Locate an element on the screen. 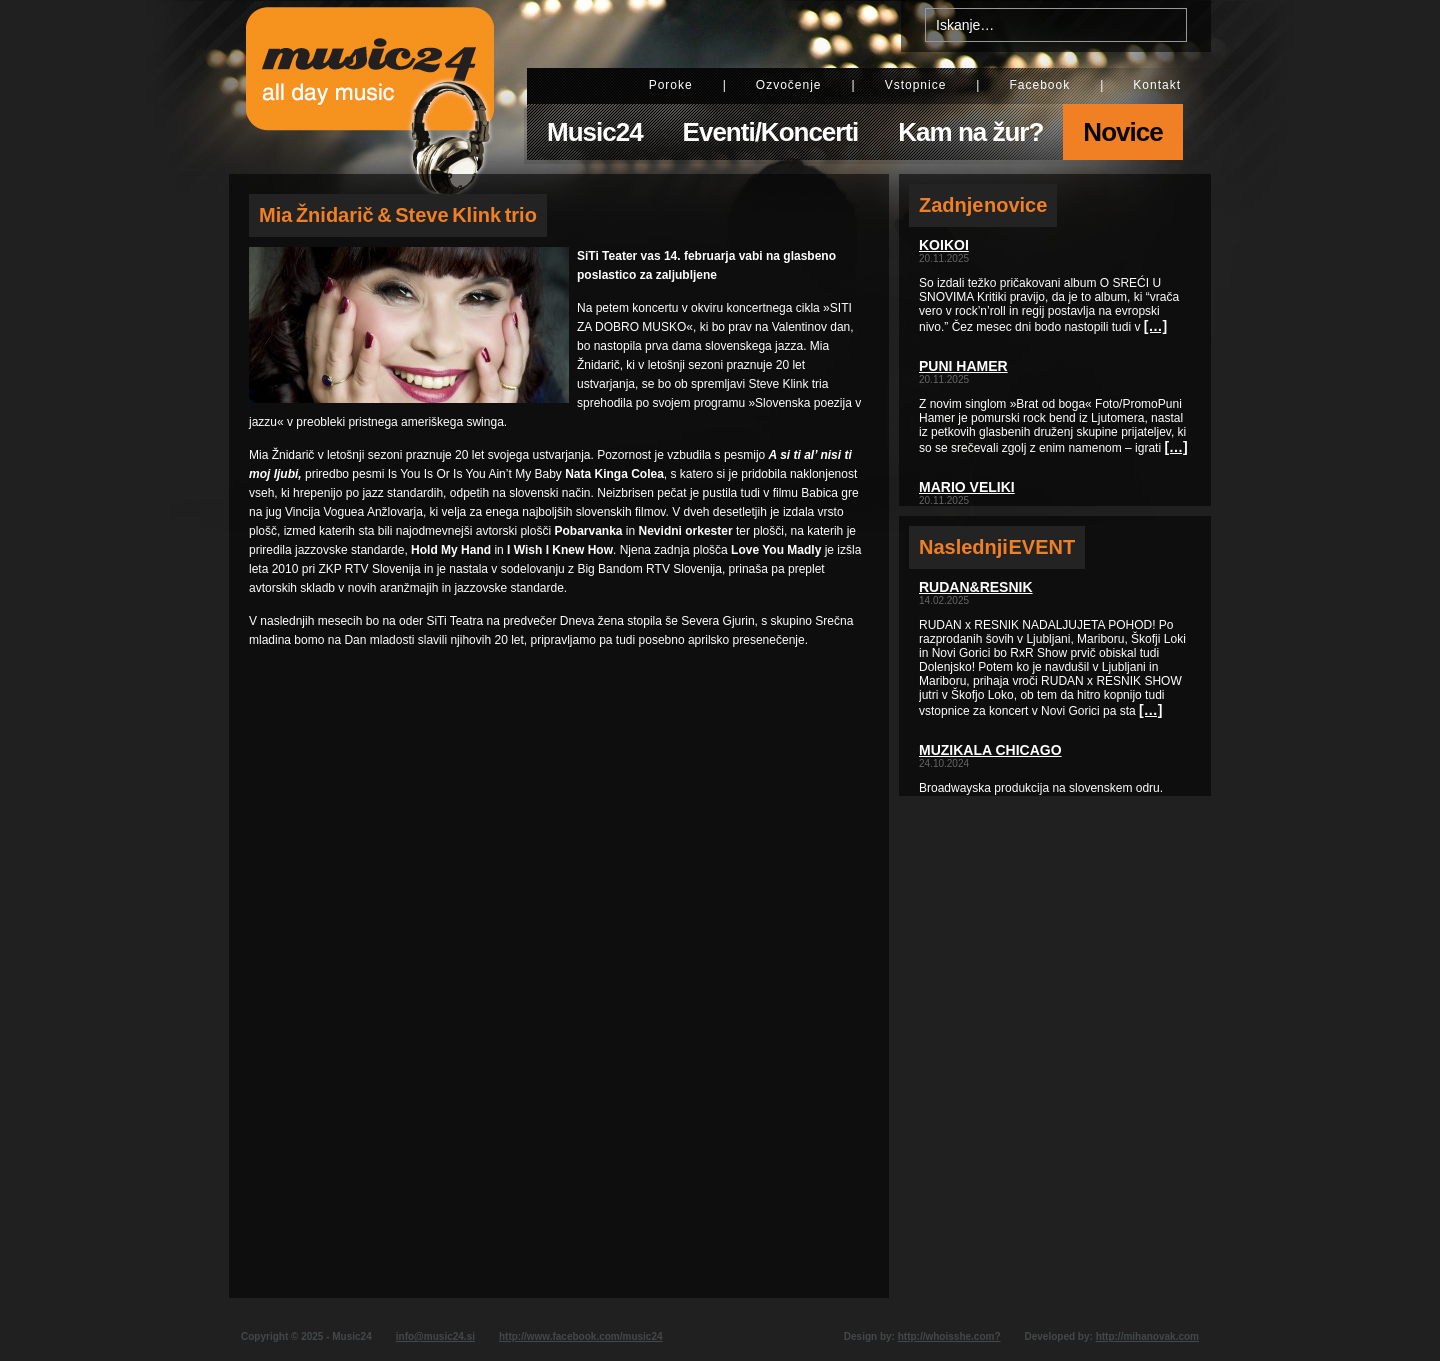 The image size is (1440, 1361). Novice is located at coordinates (1122, 132).